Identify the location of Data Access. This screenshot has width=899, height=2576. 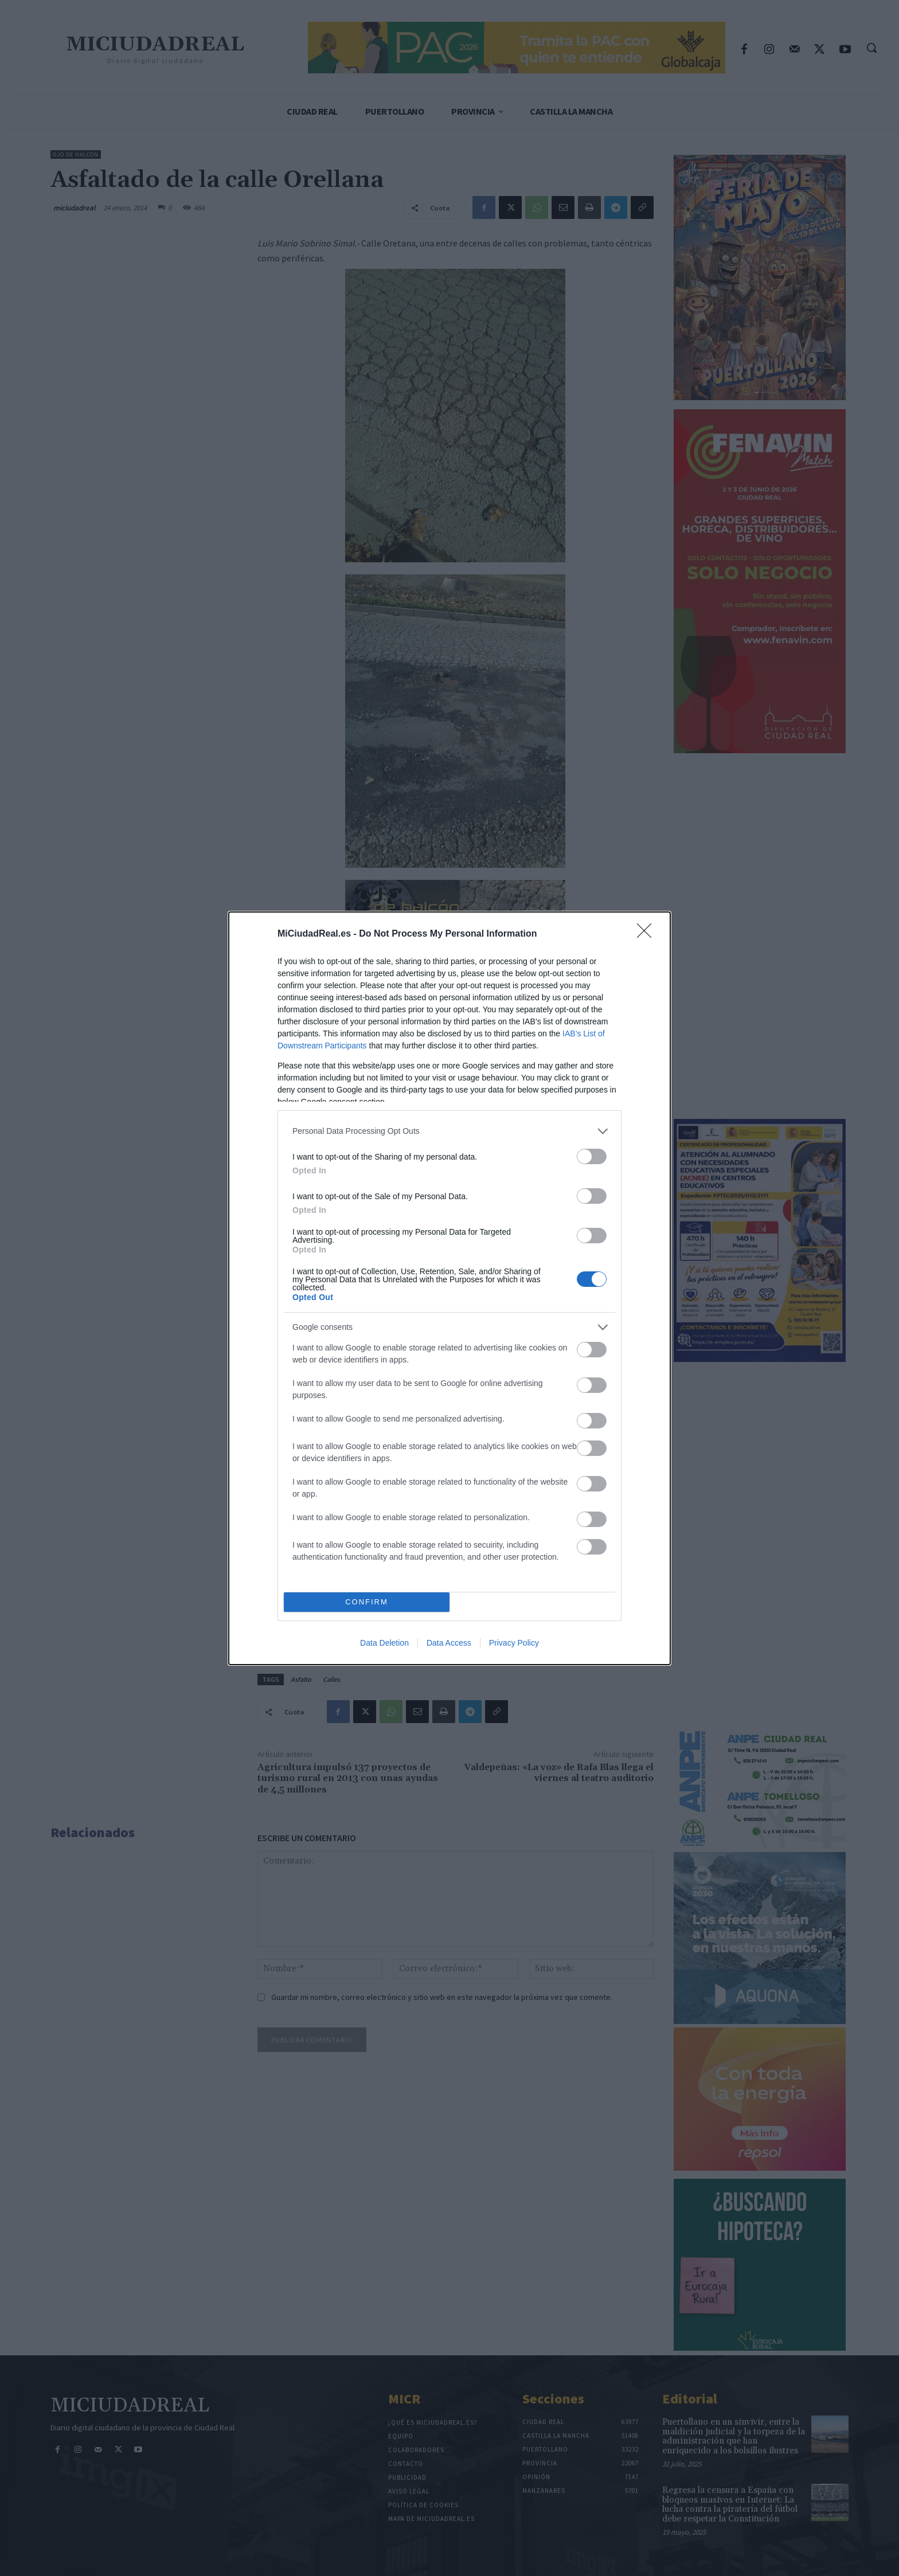
(449, 1642).